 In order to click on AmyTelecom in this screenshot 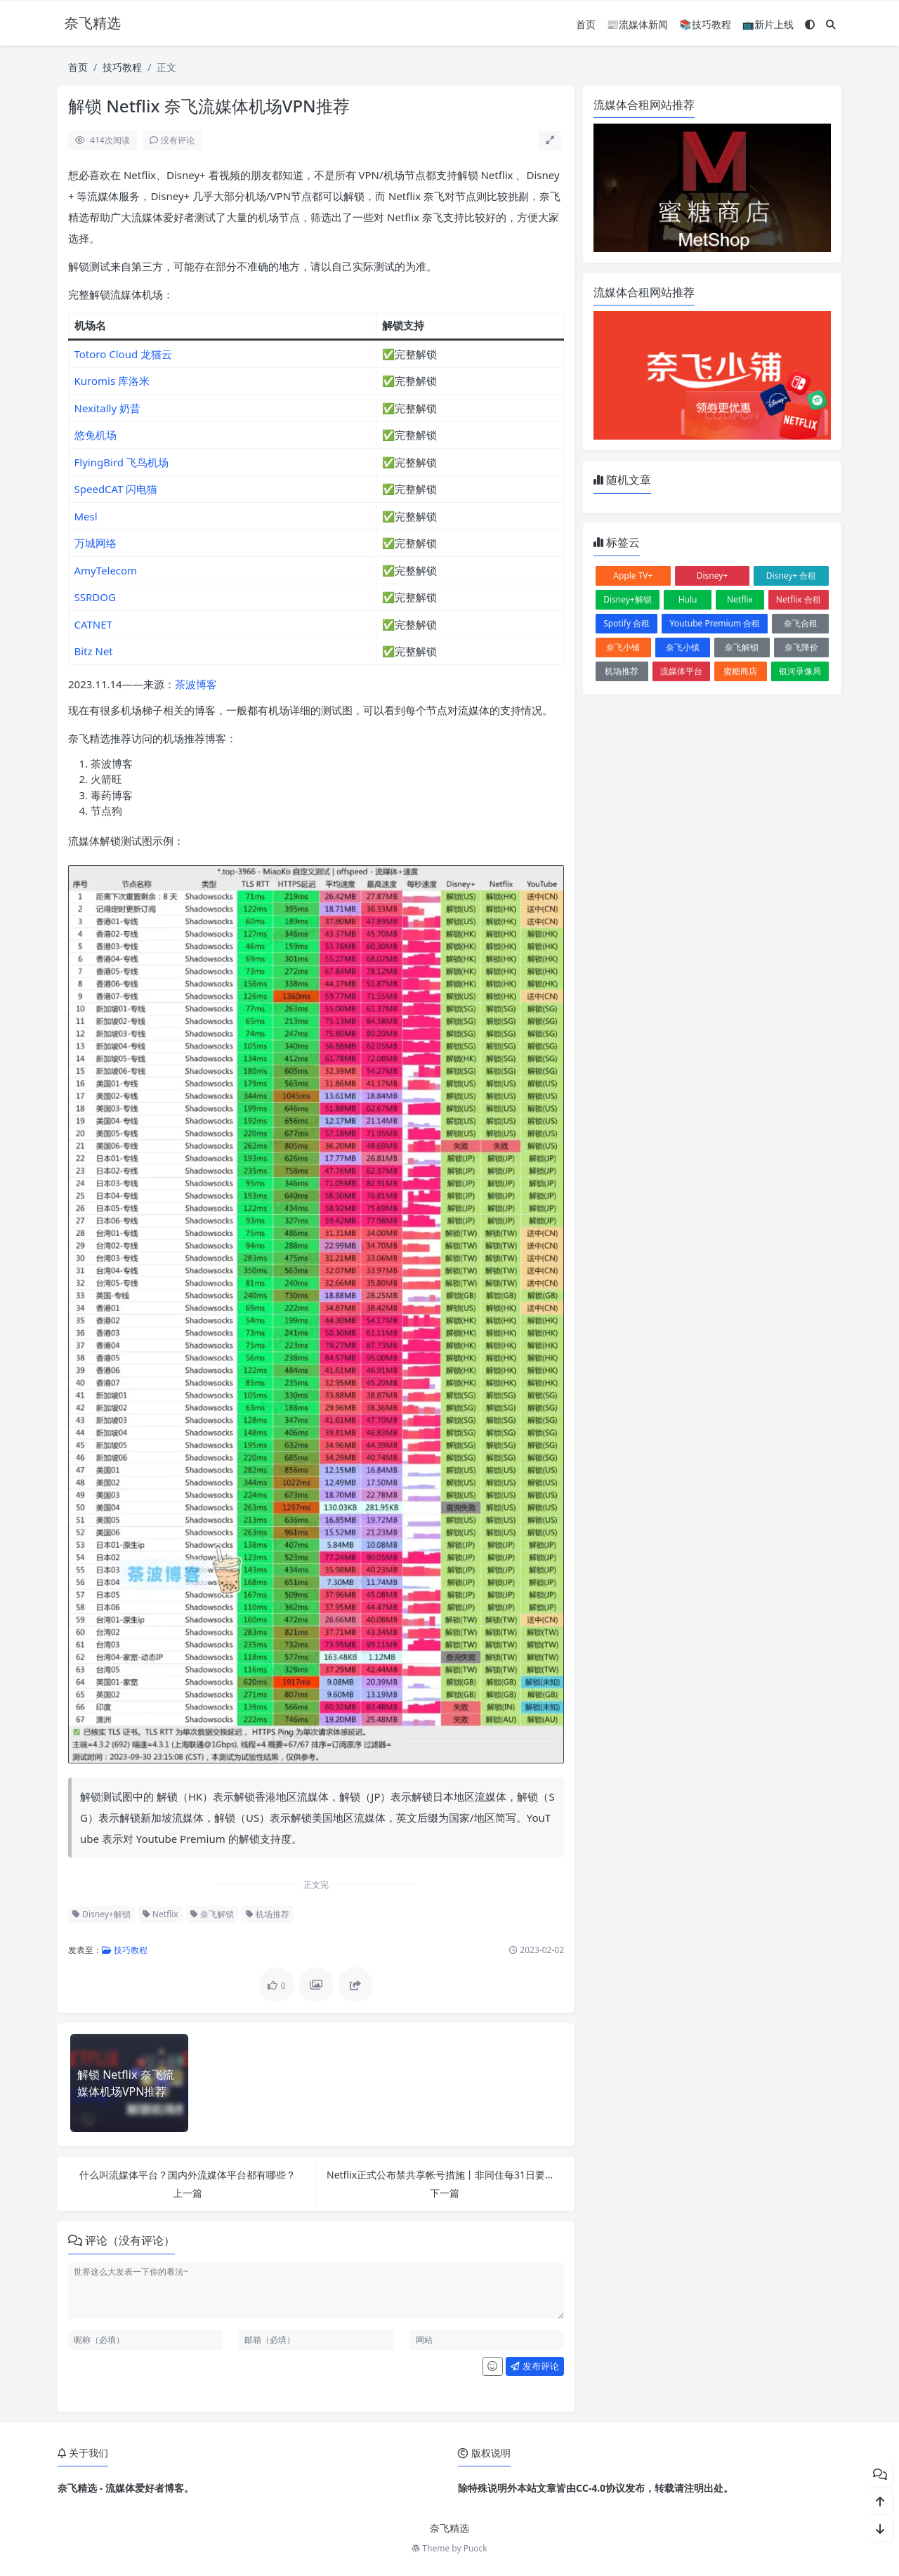, I will do `click(106, 570)`.